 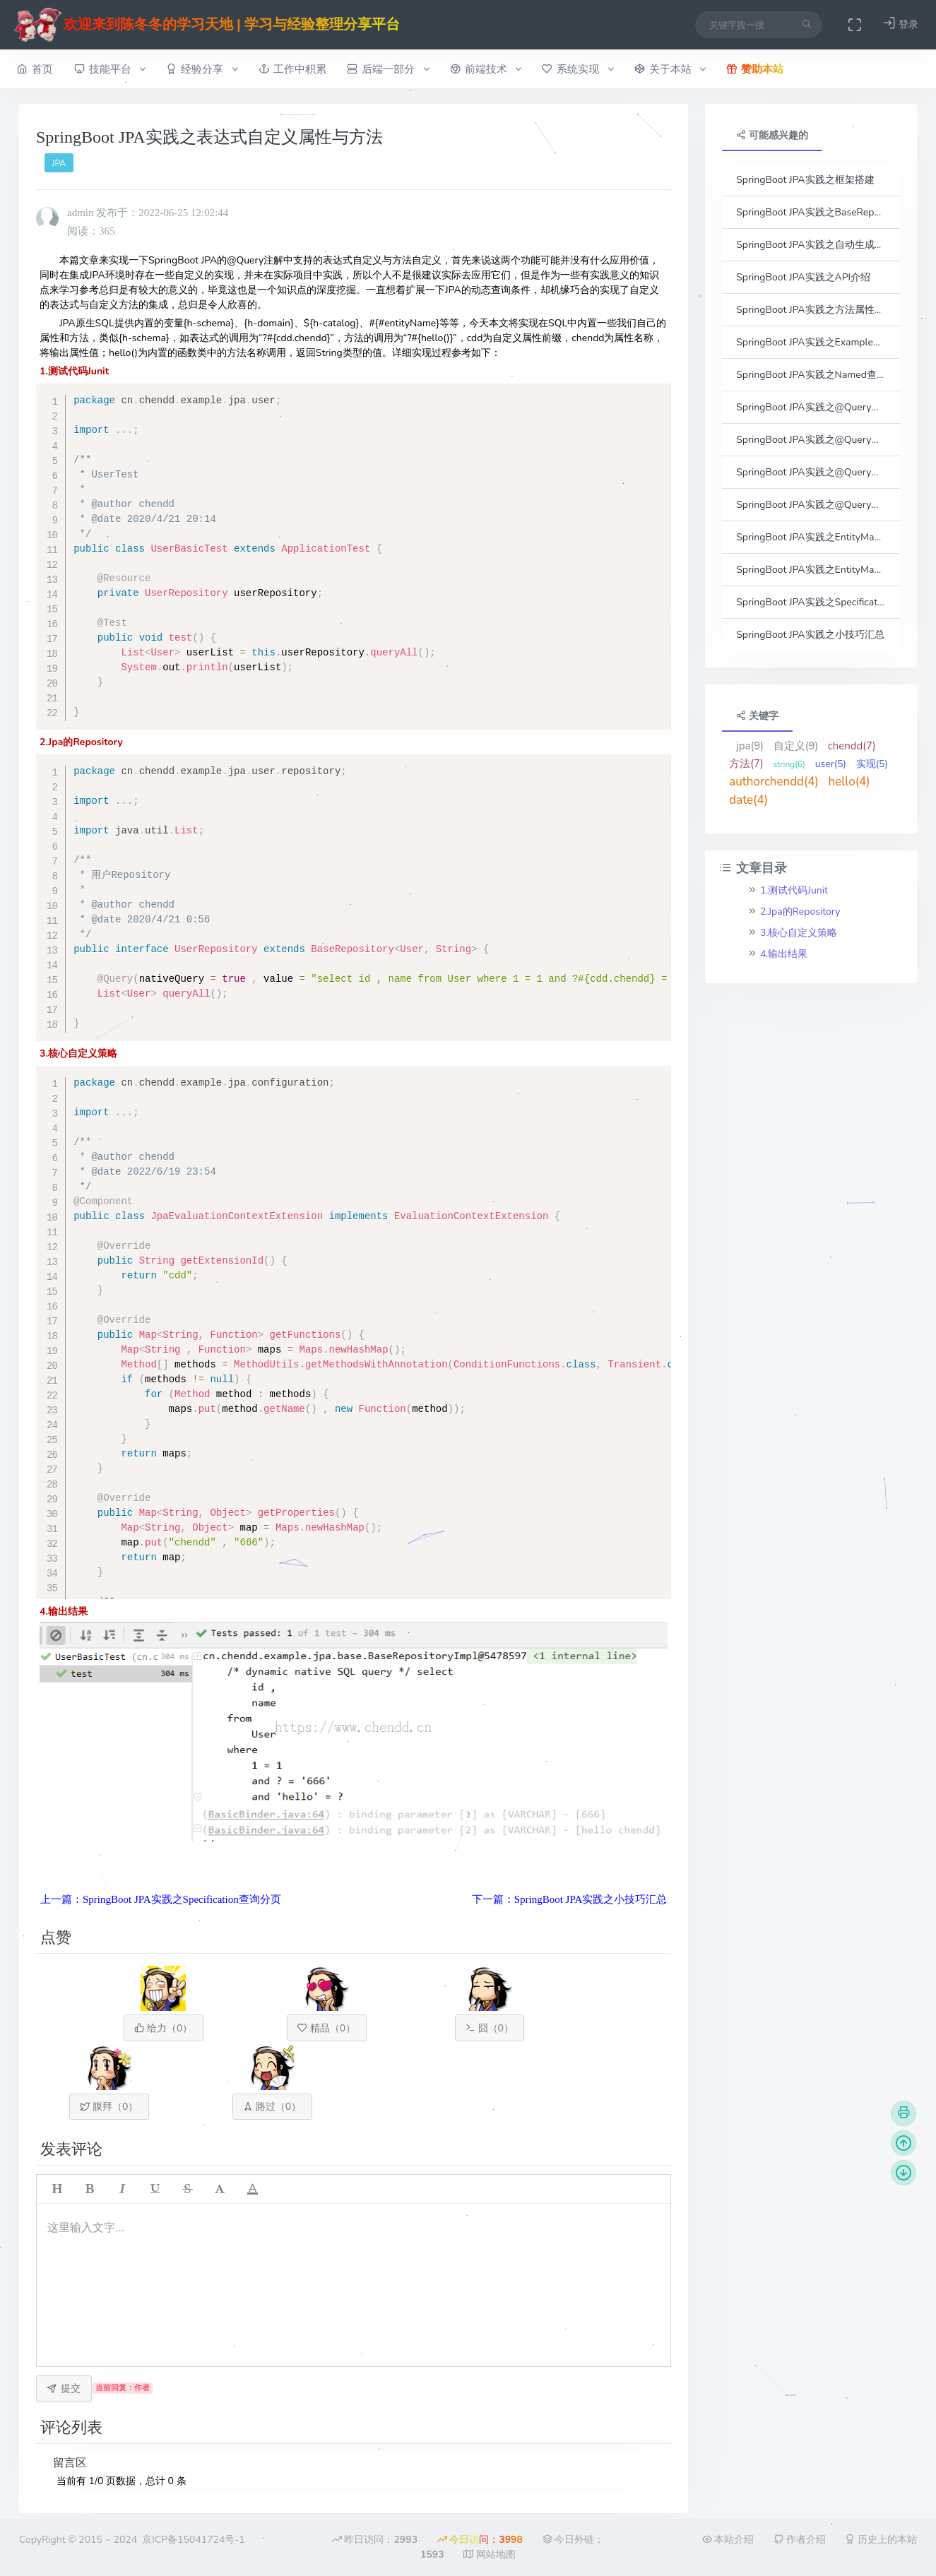 I want to click on date(4), so click(x=748, y=800).